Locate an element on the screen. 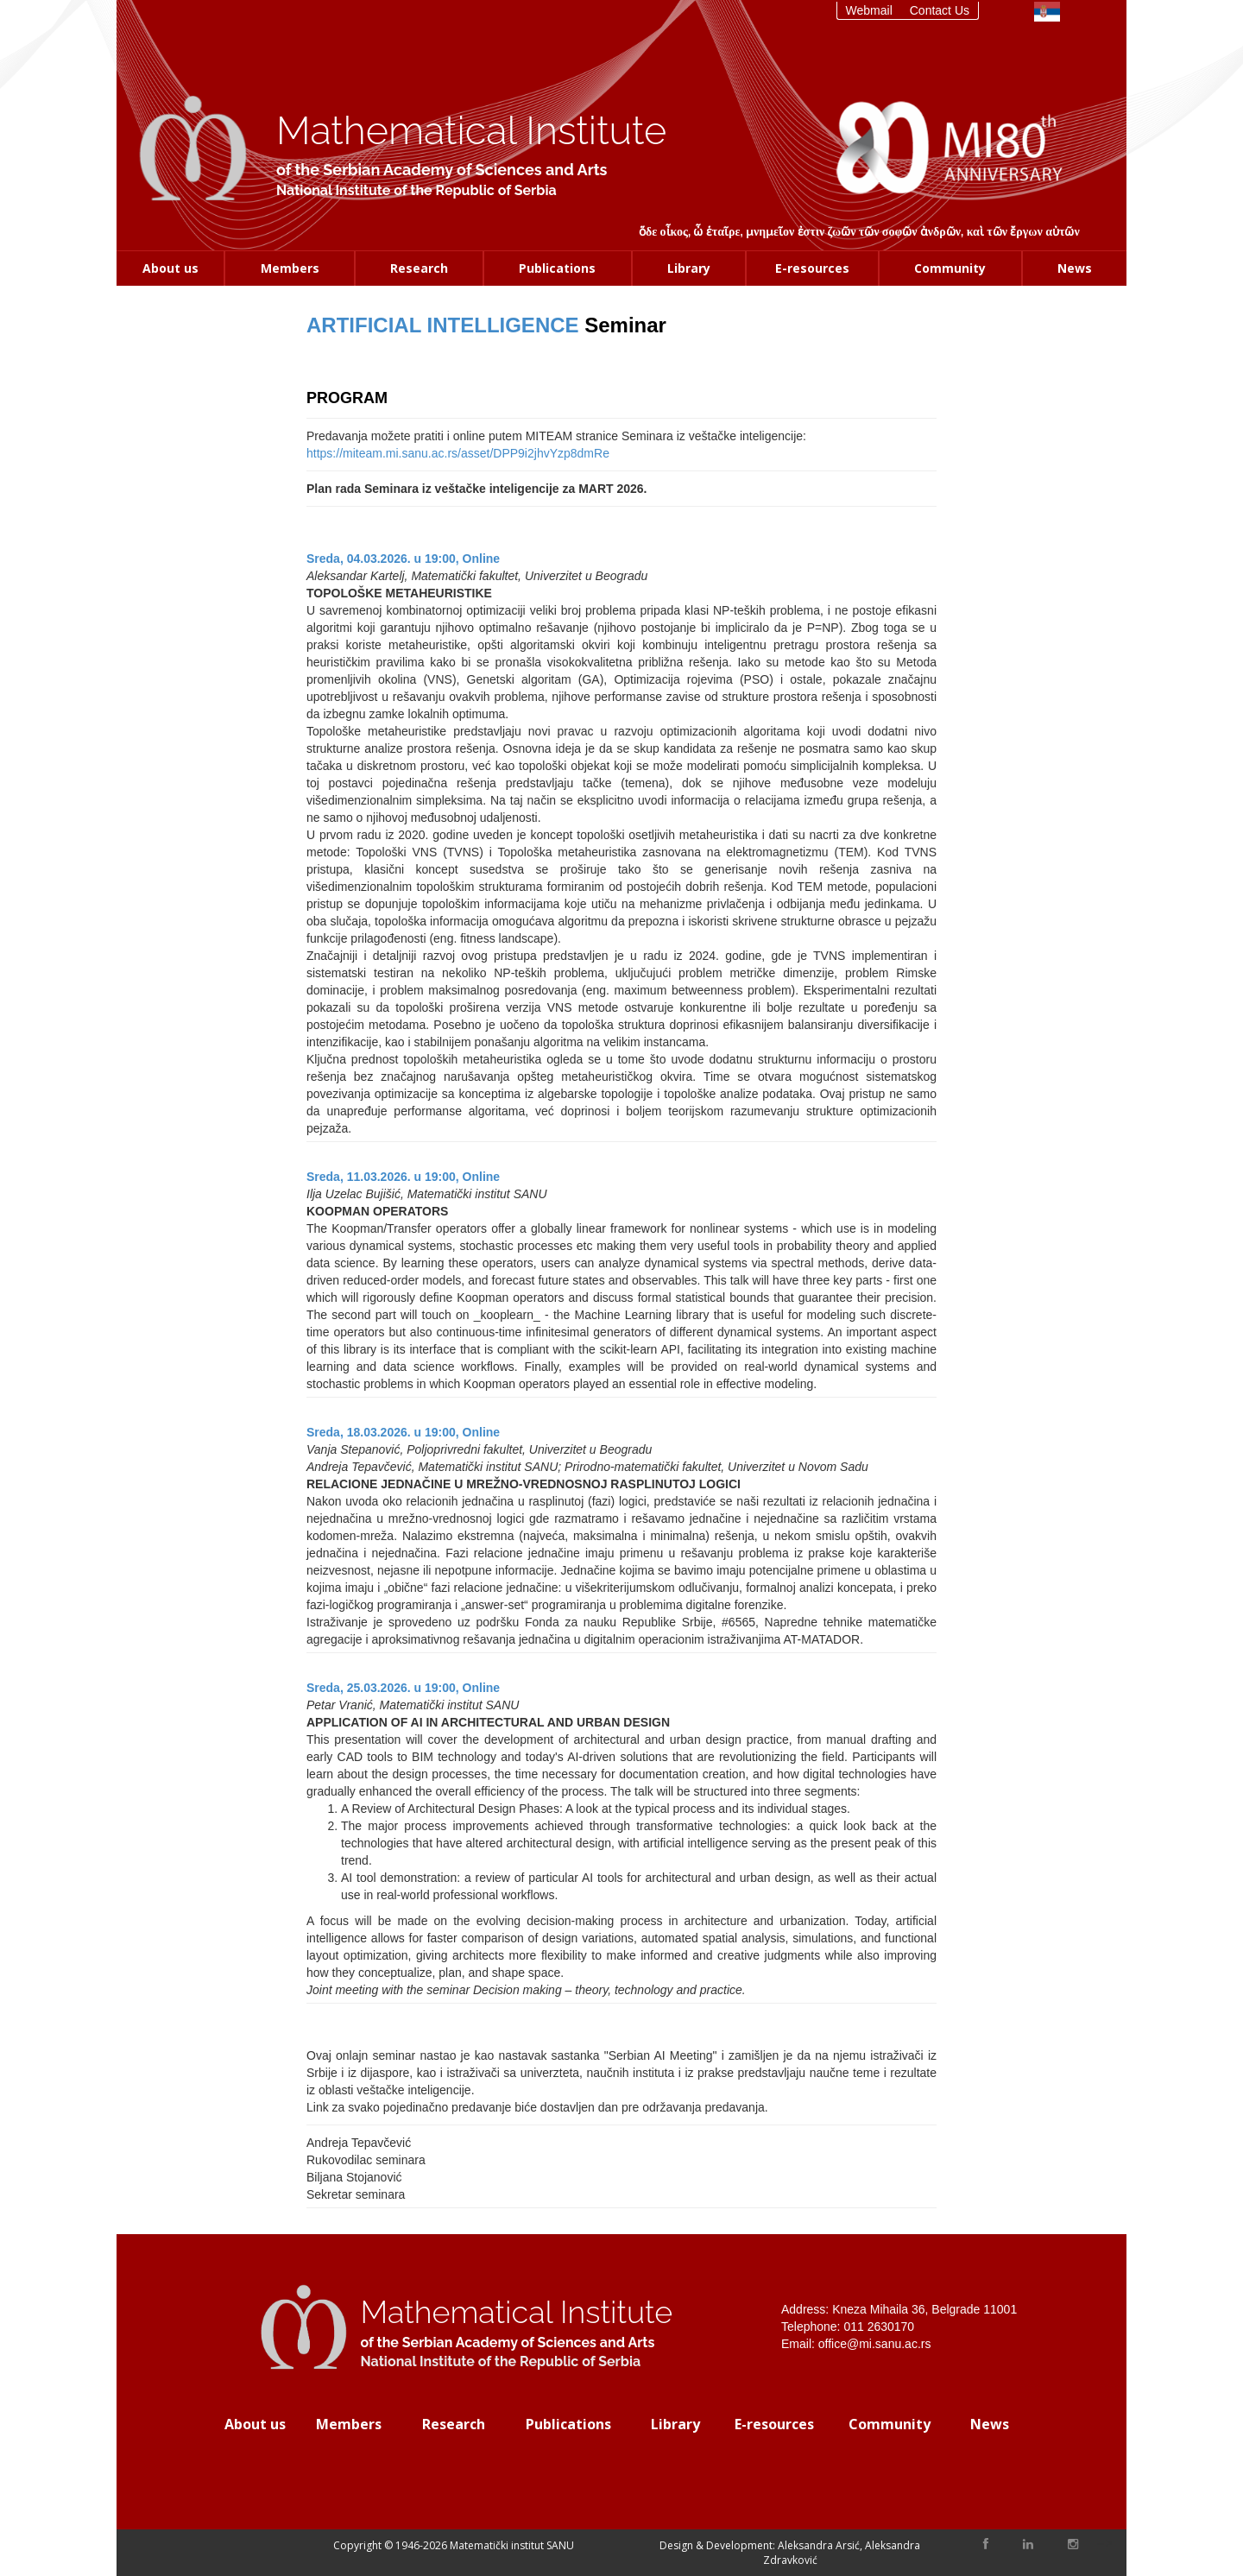 The height and width of the screenshot is (2576, 1243). Members is located at coordinates (290, 268).